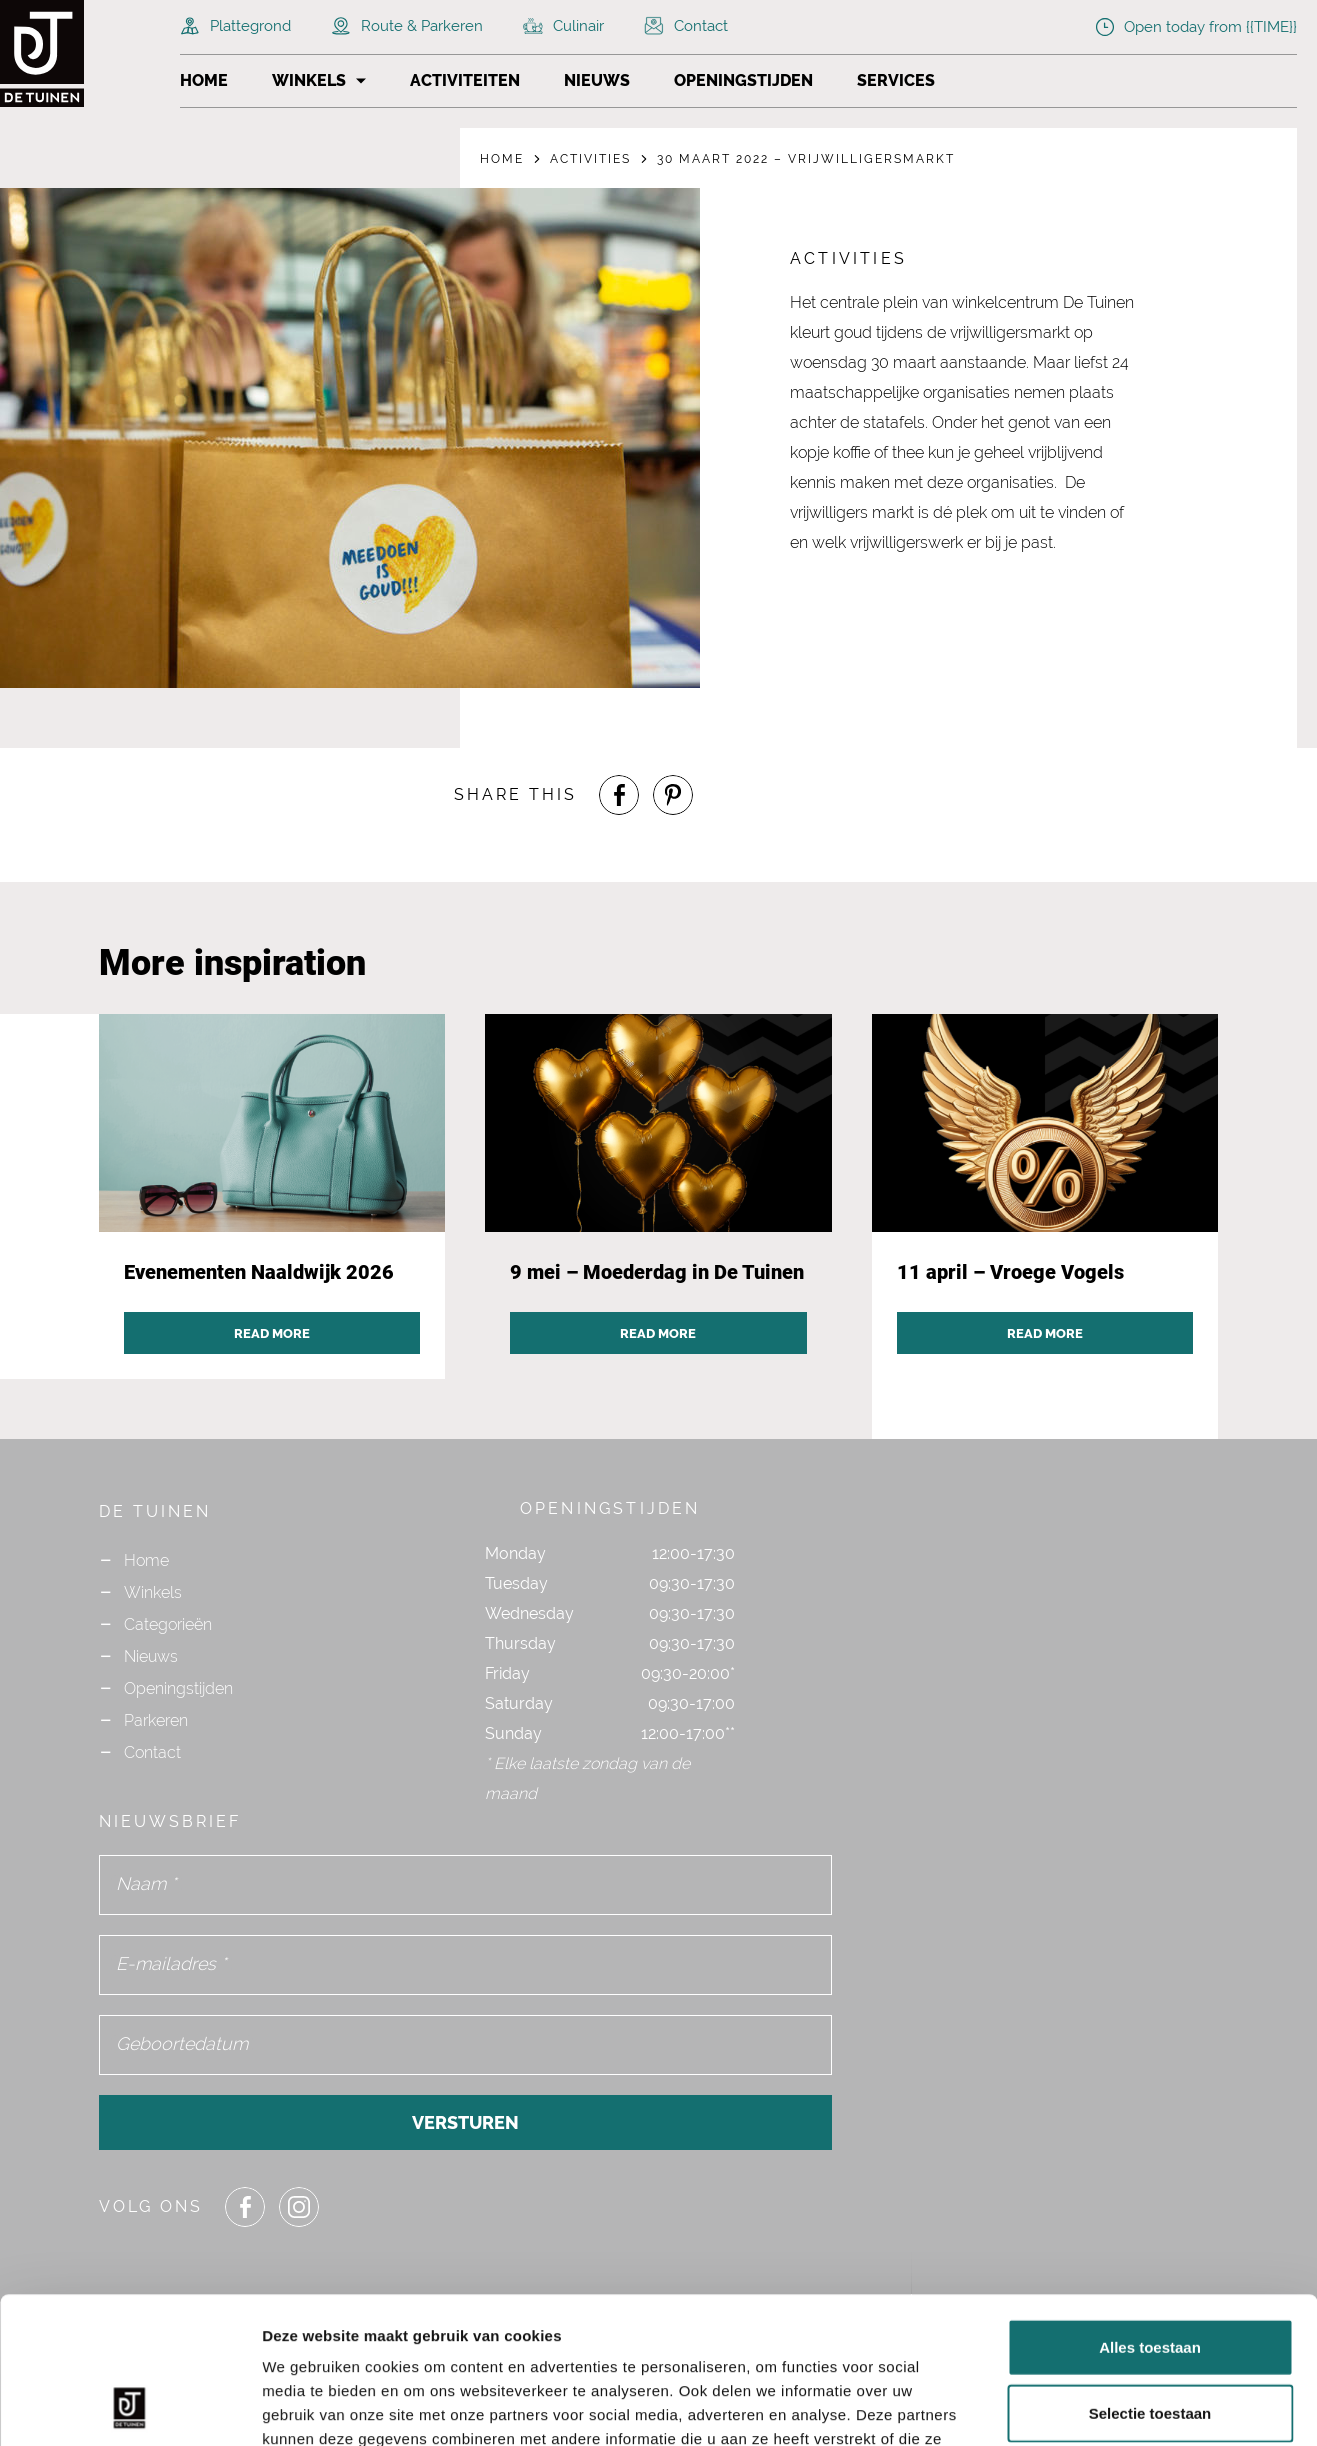  Describe the element at coordinates (896, 80) in the screenshot. I see `Services` at that location.